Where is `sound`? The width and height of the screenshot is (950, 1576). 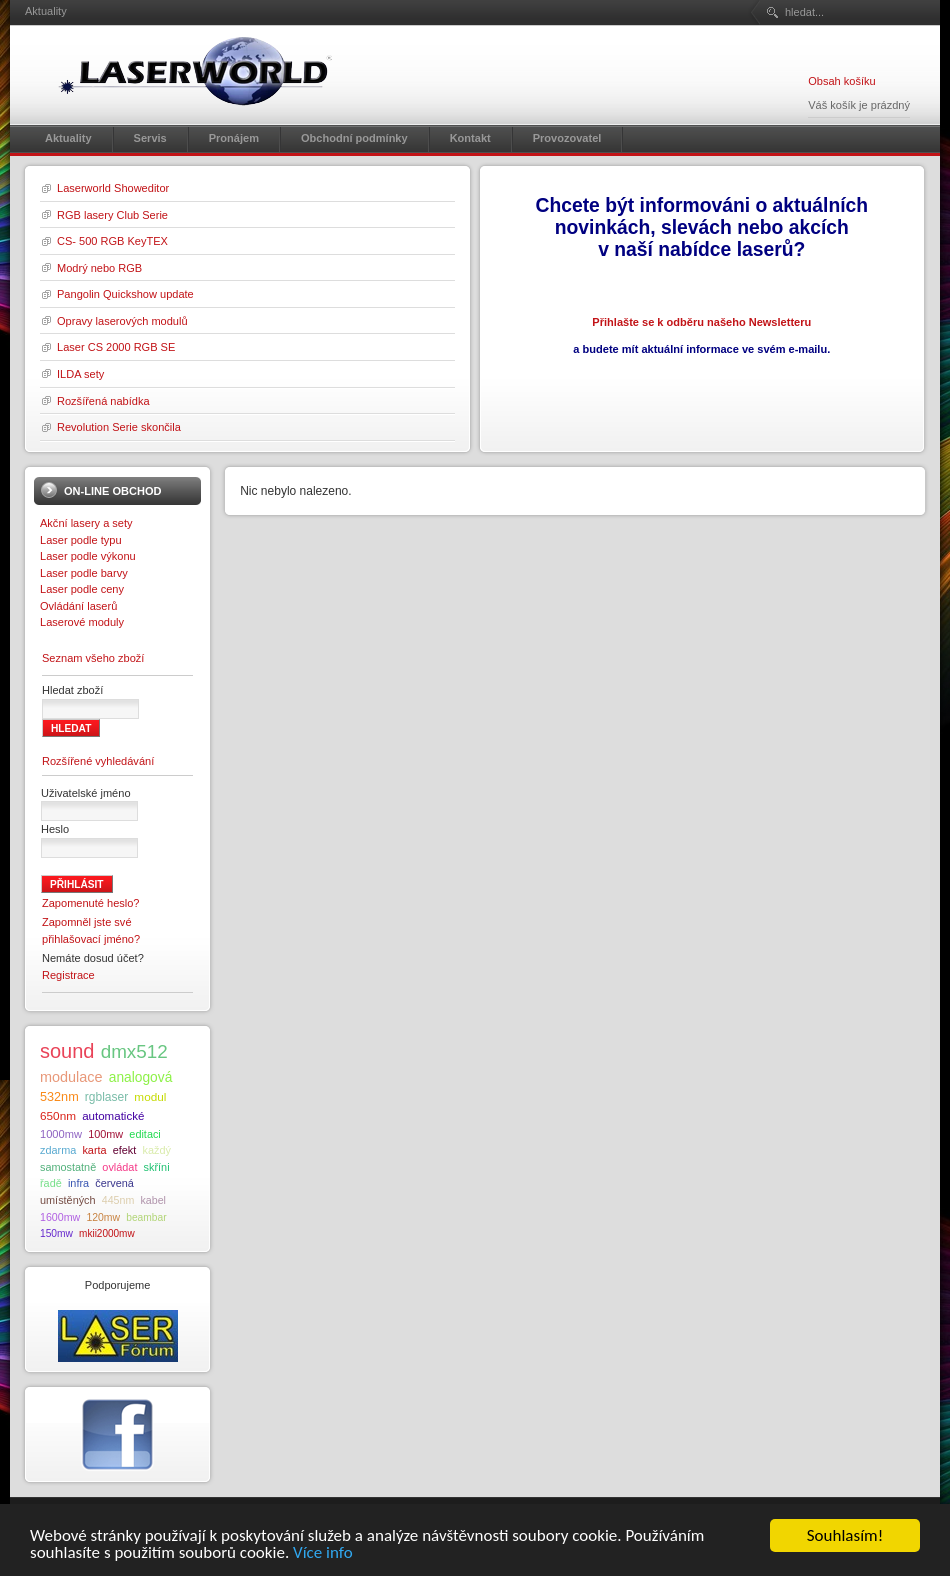 sound is located at coordinates (67, 1051).